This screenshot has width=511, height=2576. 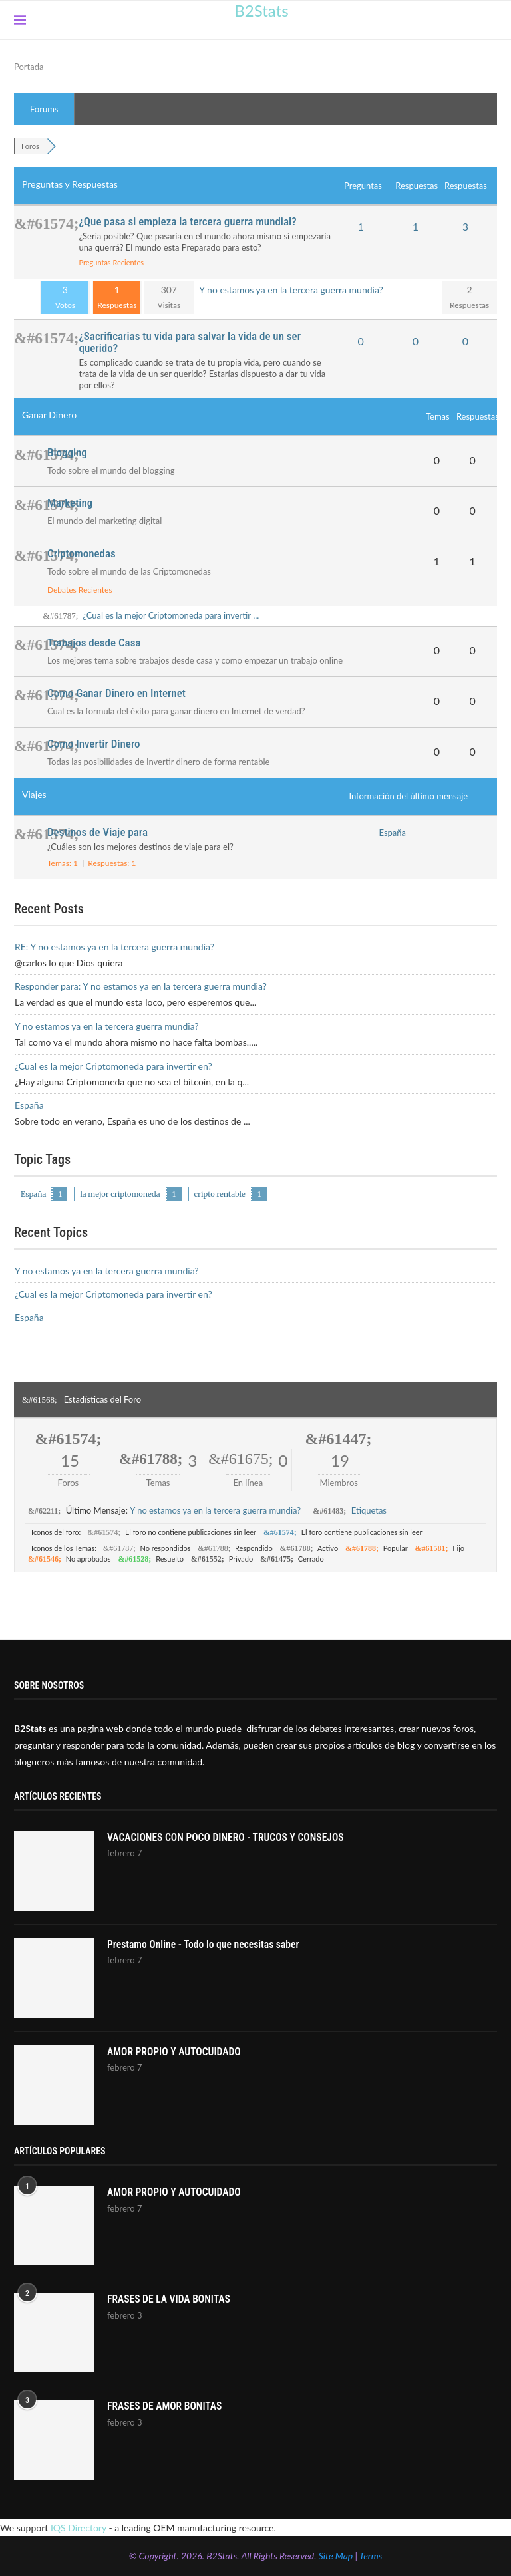 What do you see at coordinates (171, 615) in the screenshot?
I see `¿Cual es la mejor Criptomoneda para invertir ...` at bounding box center [171, 615].